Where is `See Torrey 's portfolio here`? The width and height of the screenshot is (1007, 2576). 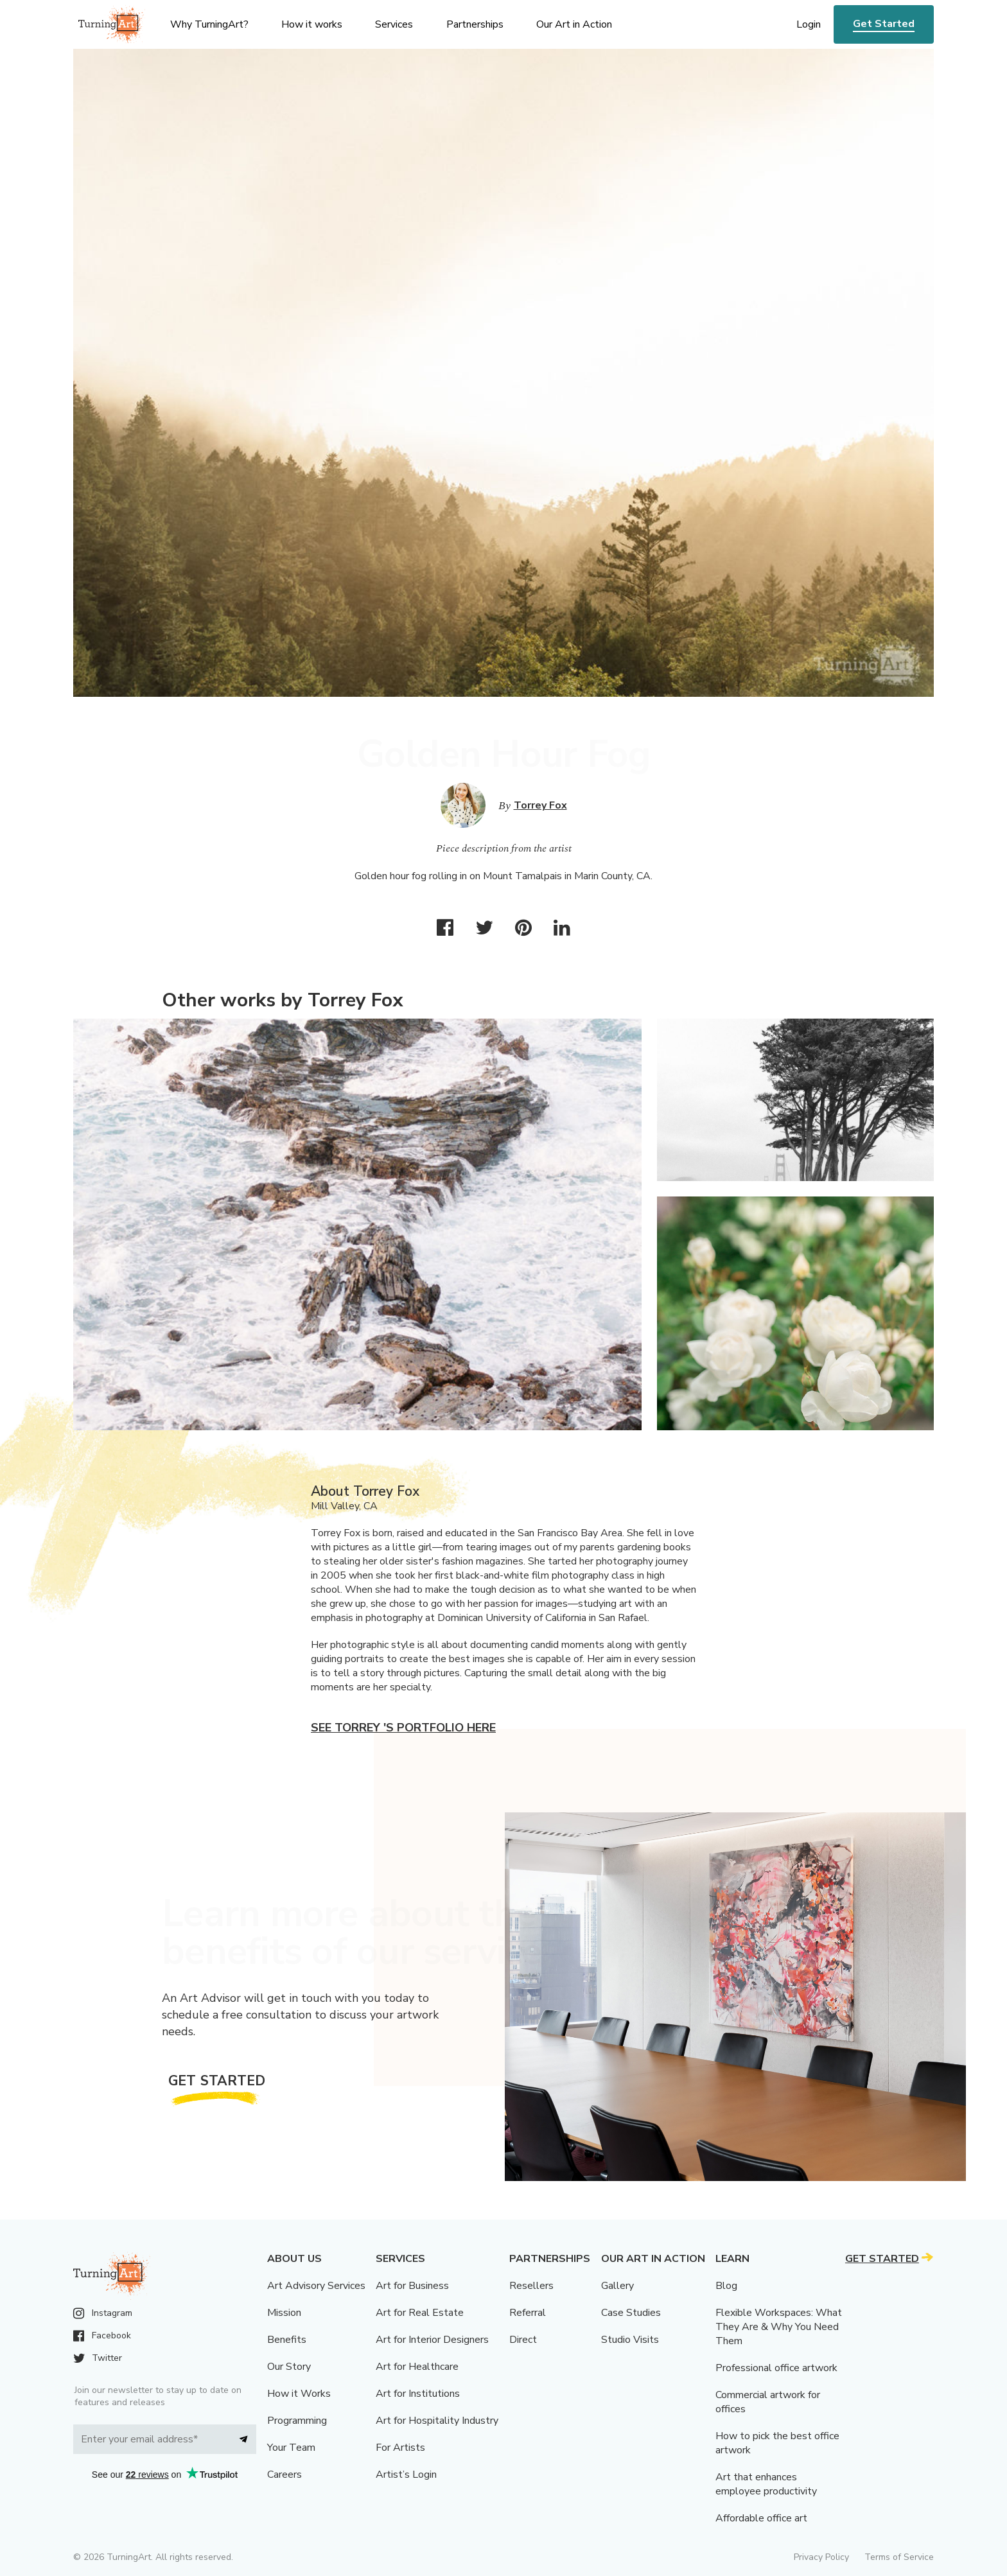 See Torrey 's portfolio here is located at coordinates (403, 1727).